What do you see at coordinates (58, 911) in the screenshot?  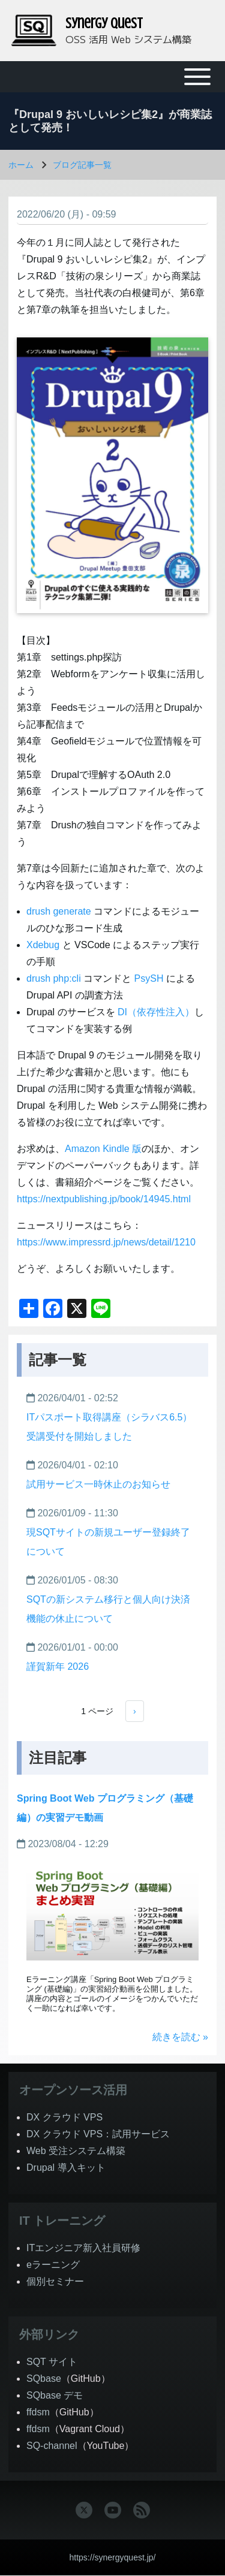 I see `drush generate` at bounding box center [58, 911].